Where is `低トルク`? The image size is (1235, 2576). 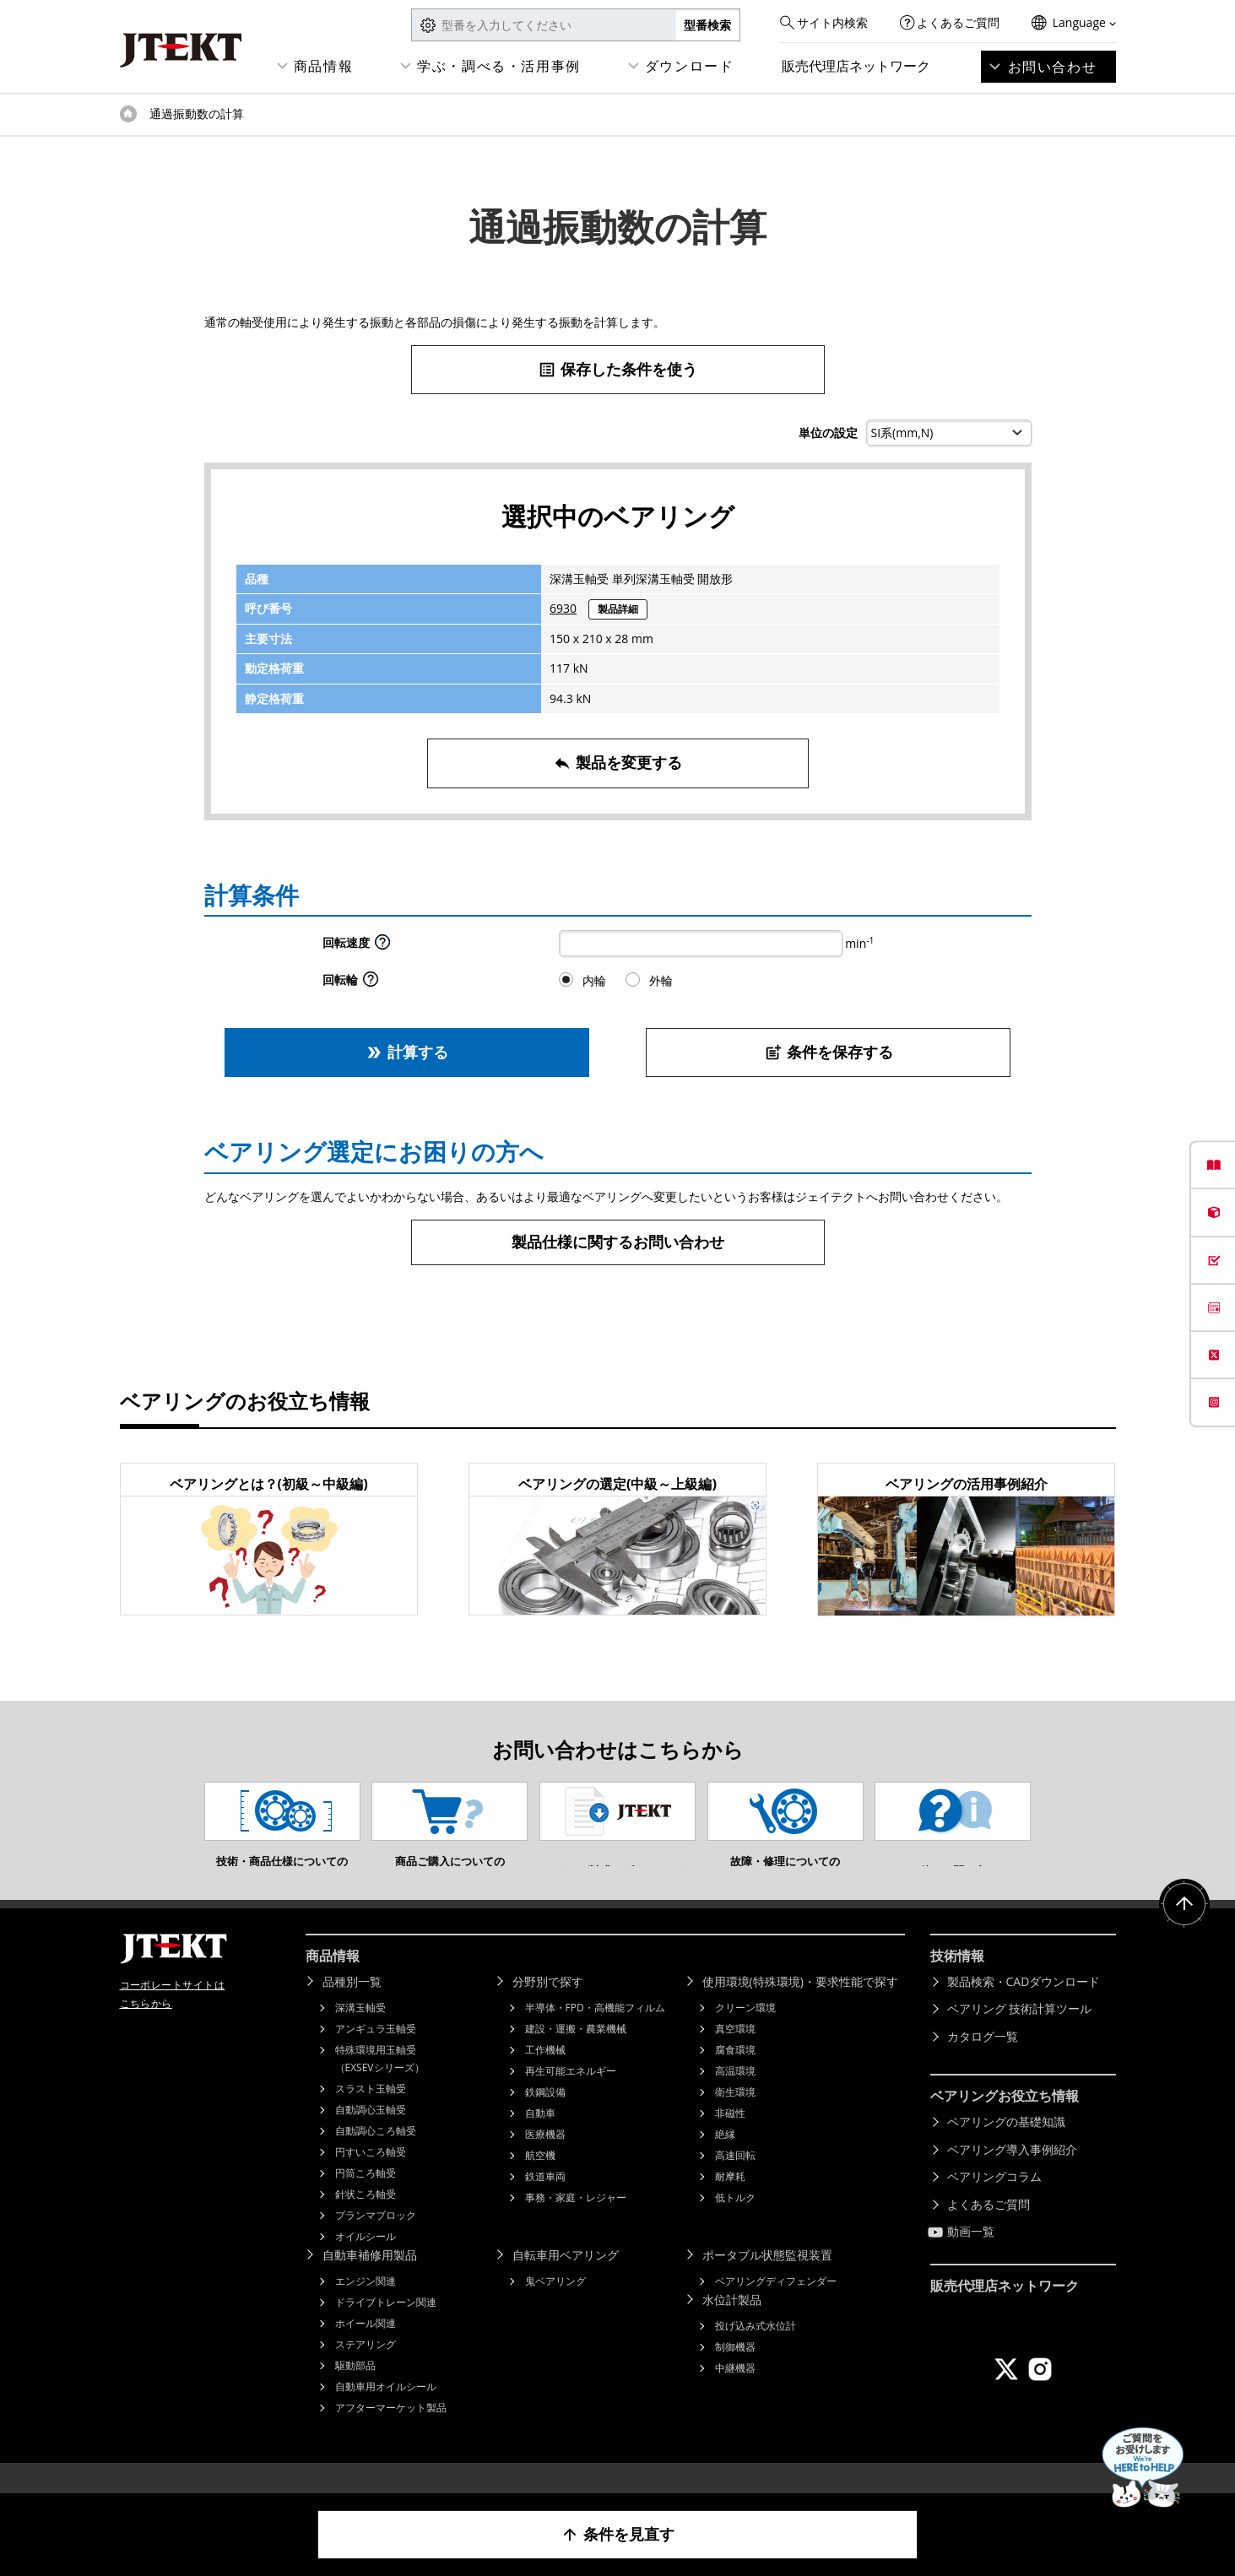 低トルク is located at coordinates (735, 2223).